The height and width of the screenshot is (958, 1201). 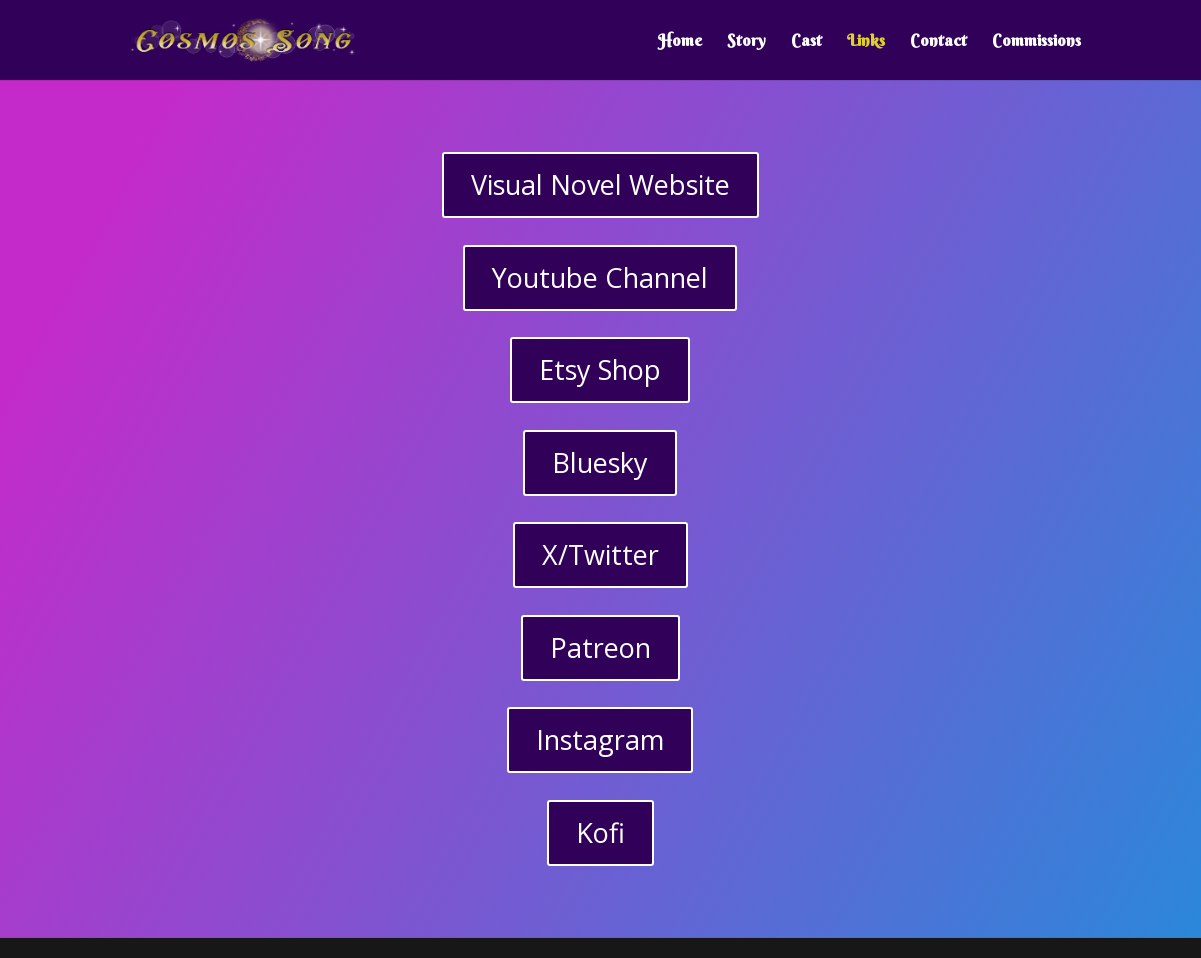 What do you see at coordinates (600, 739) in the screenshot?
I see `Instagram` at bounding box center [600, 739].